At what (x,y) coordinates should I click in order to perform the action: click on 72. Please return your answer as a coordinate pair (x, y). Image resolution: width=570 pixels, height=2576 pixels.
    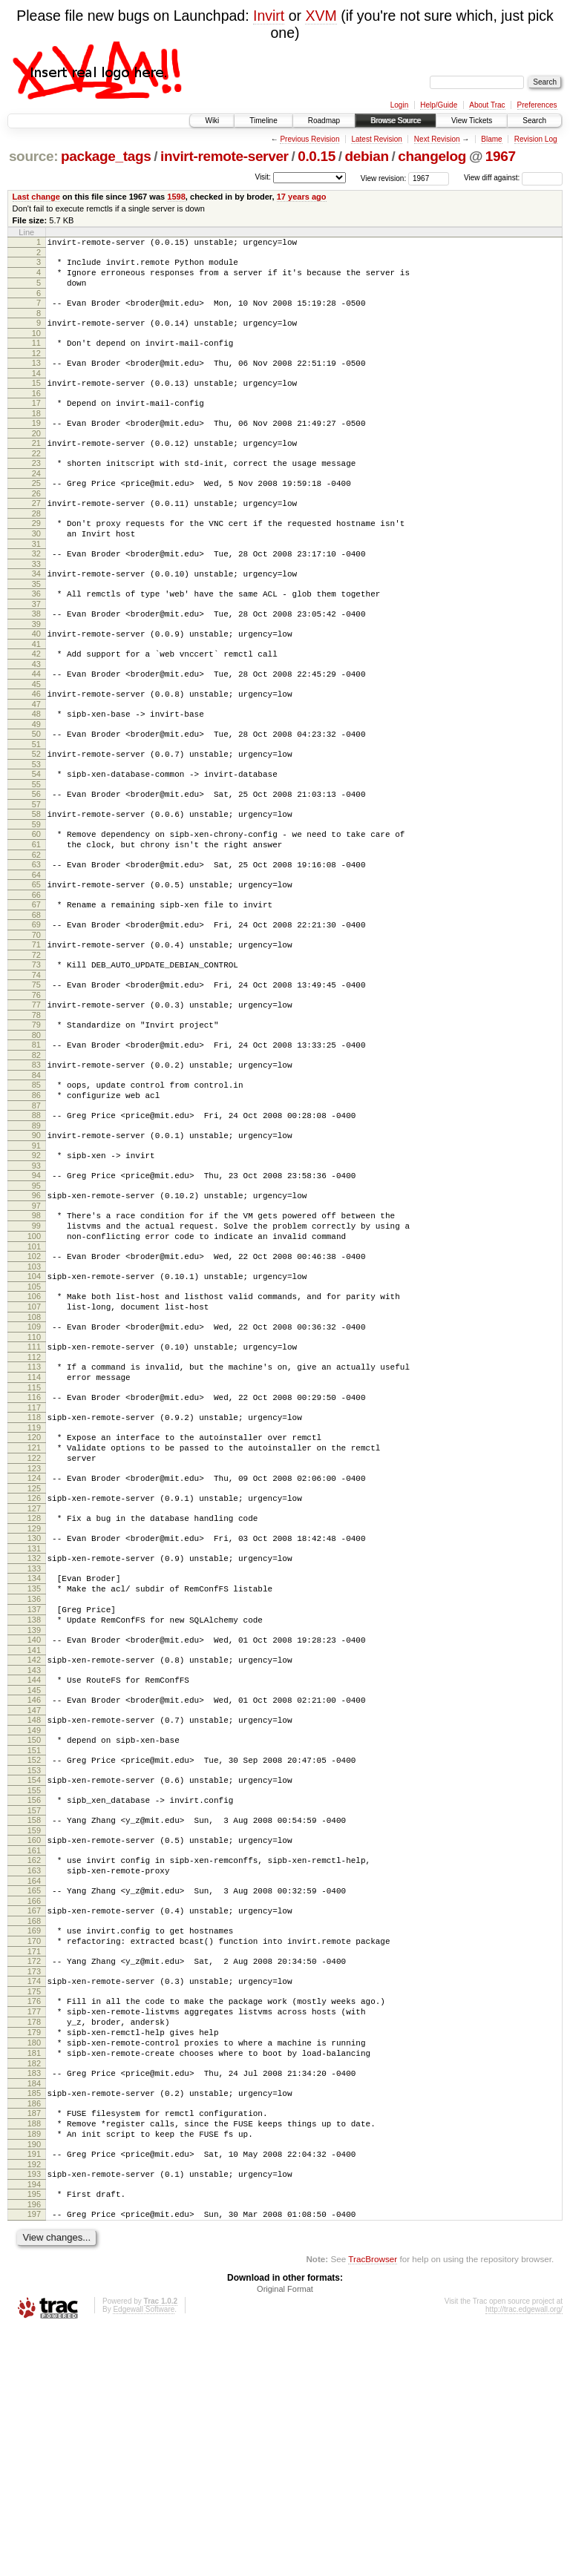
    Looking at the image, I should click on (36, 1039).